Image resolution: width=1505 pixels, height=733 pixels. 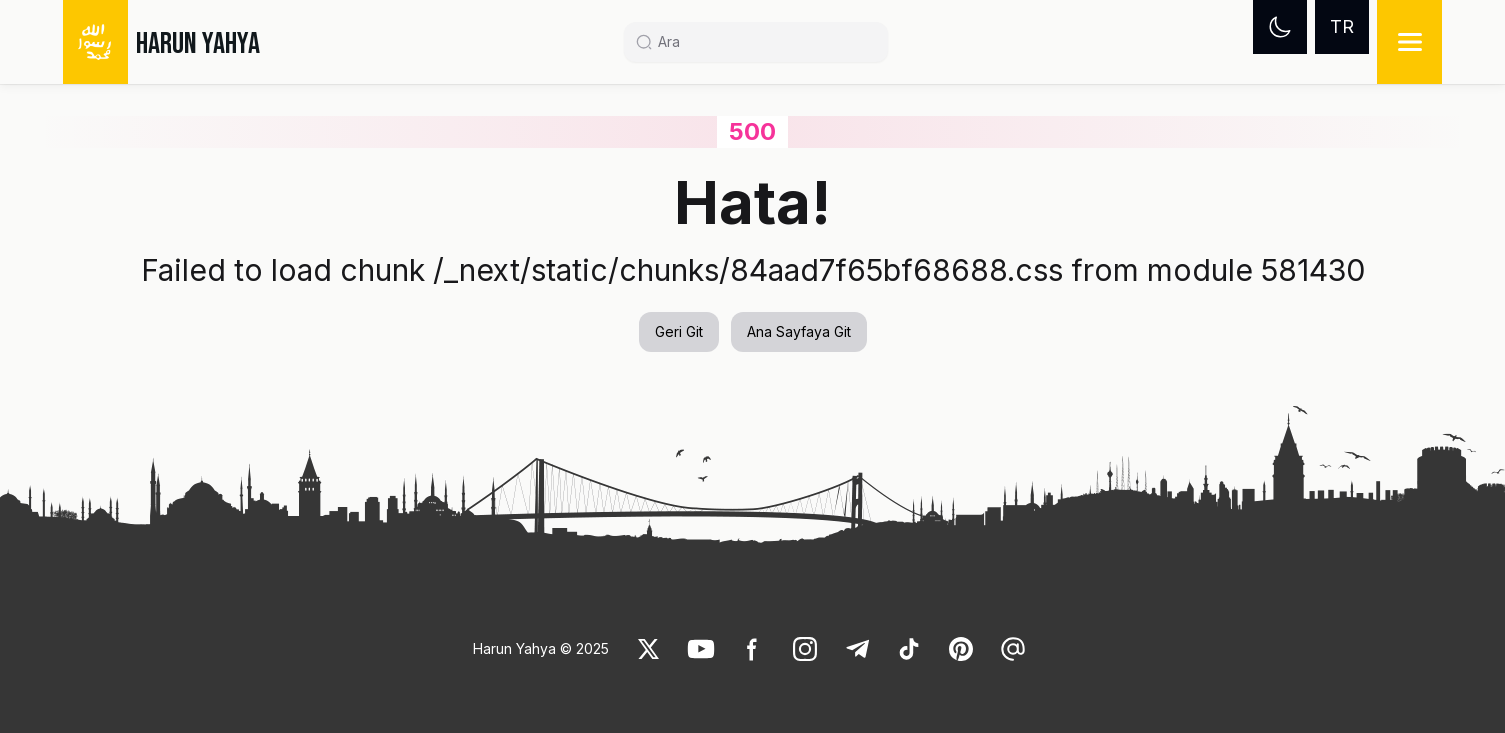 What do you see at coordinates (799, 331) in the screenshot?
I see `Ana Sayfaya Git` at bounding box center [799, 331].